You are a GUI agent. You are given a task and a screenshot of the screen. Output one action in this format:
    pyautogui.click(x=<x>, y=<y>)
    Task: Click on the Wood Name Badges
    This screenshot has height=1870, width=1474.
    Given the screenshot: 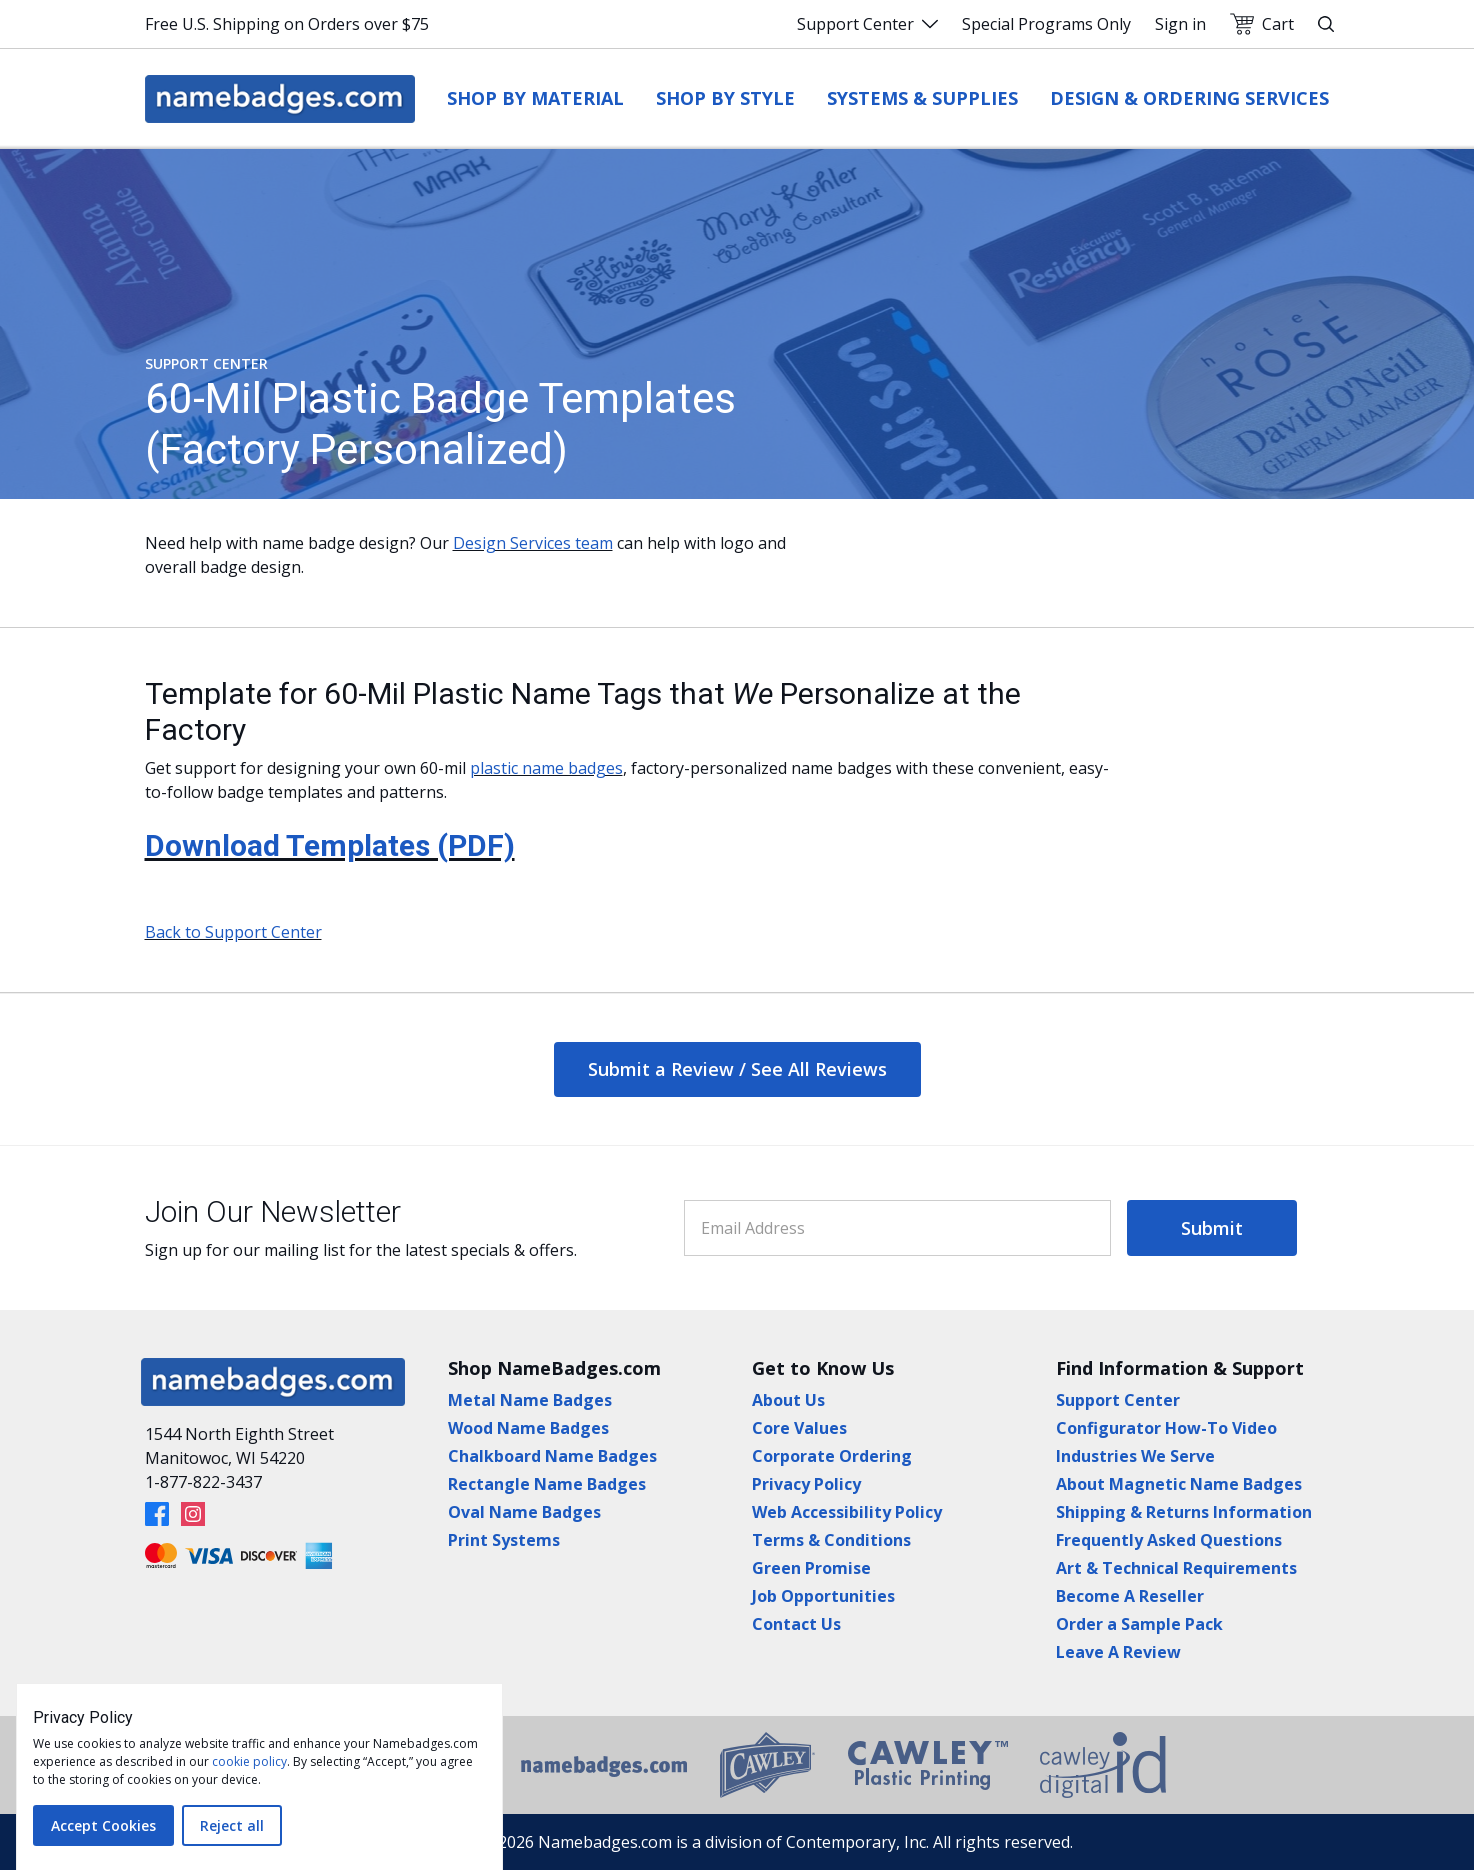 What is the action you would take?
    pyautogui.click(x=528, y=1428)
    